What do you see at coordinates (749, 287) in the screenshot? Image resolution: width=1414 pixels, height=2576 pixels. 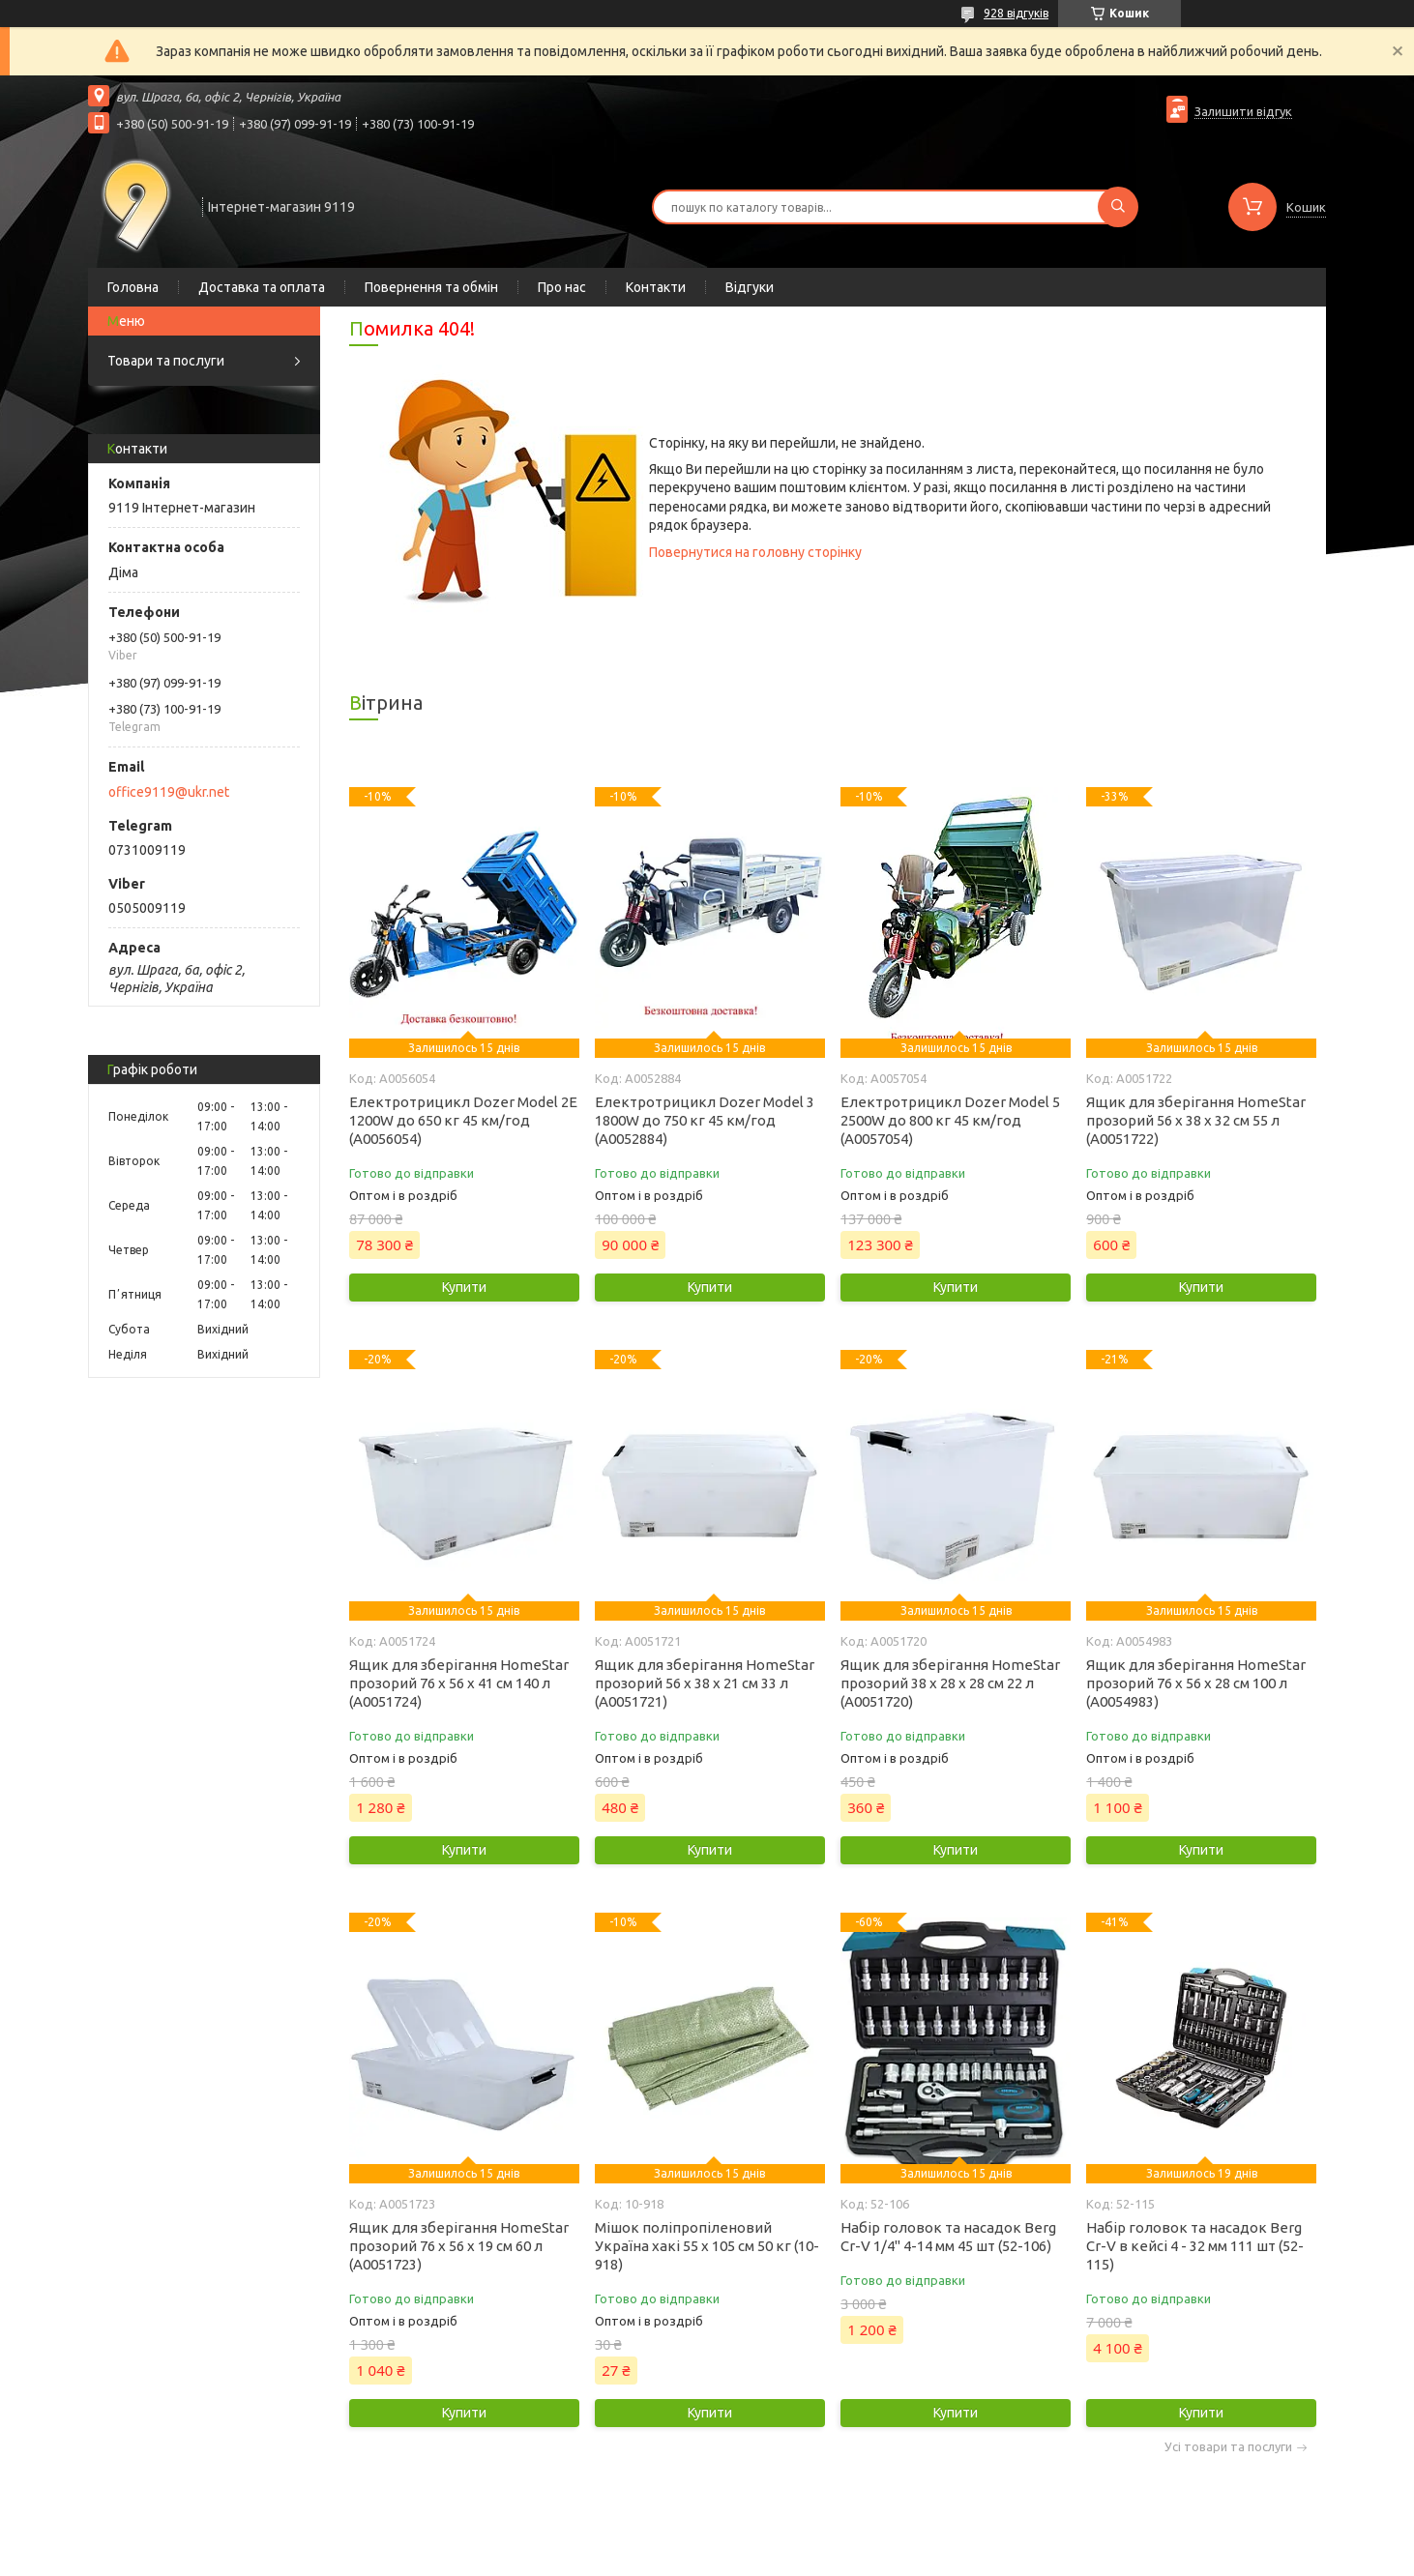 I see `Відгуки` at bounding box center [749, 287].